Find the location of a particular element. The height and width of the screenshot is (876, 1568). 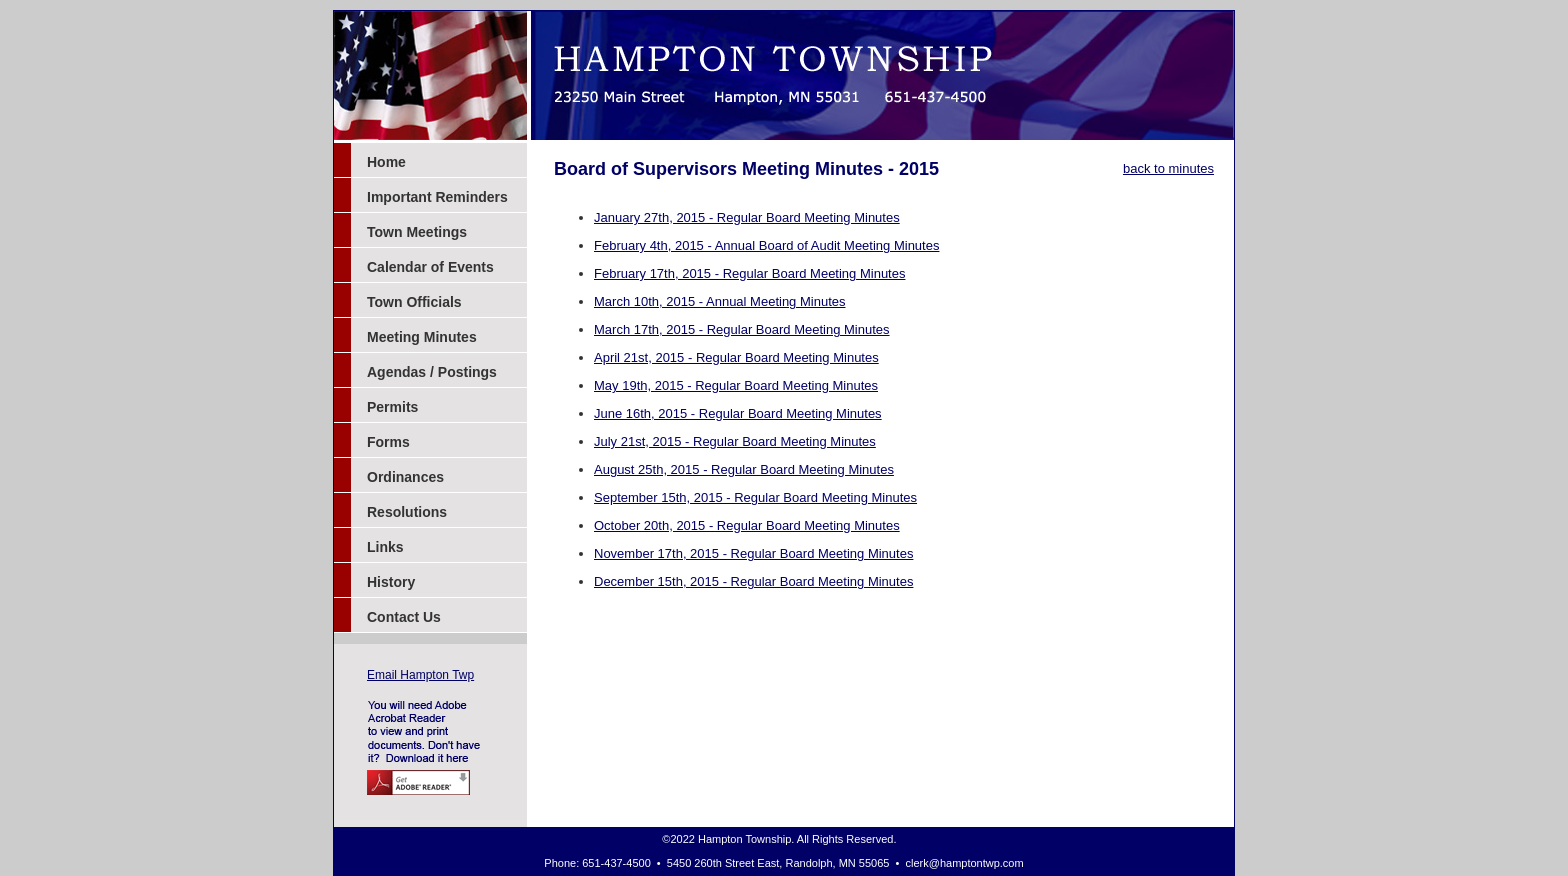

July 21st, 2015 - Regular Board Meeting Minutes is located at coordinates (735, 441).